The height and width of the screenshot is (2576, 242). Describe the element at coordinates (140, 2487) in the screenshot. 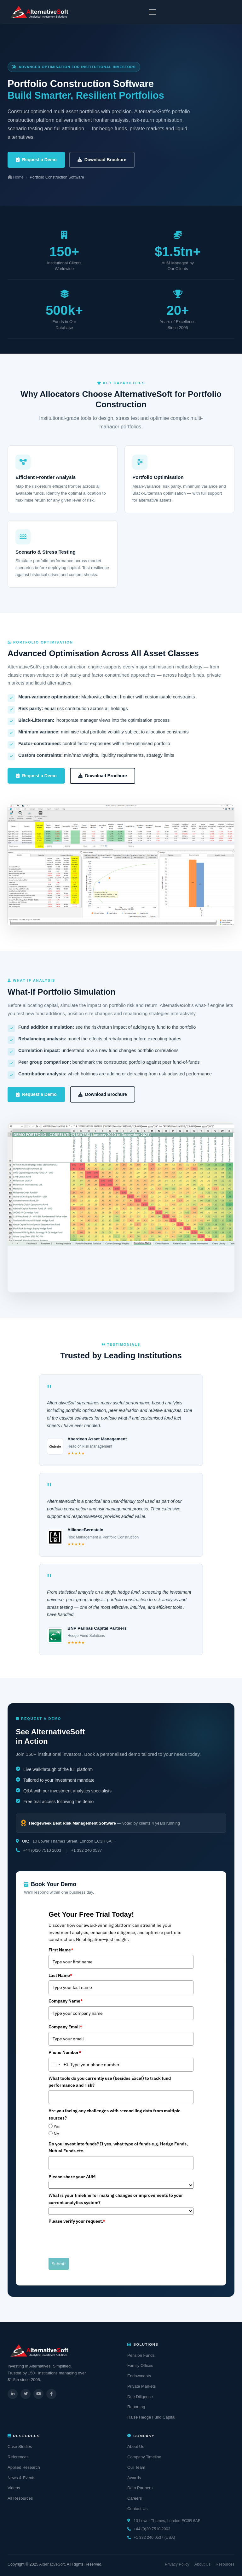

I see `Data Partners` at that location.